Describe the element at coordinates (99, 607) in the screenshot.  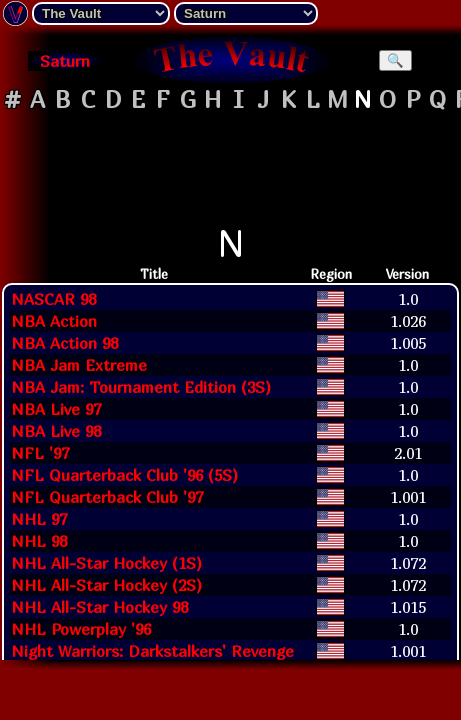
I see `NHL All-Star Hockey 98` at that location.